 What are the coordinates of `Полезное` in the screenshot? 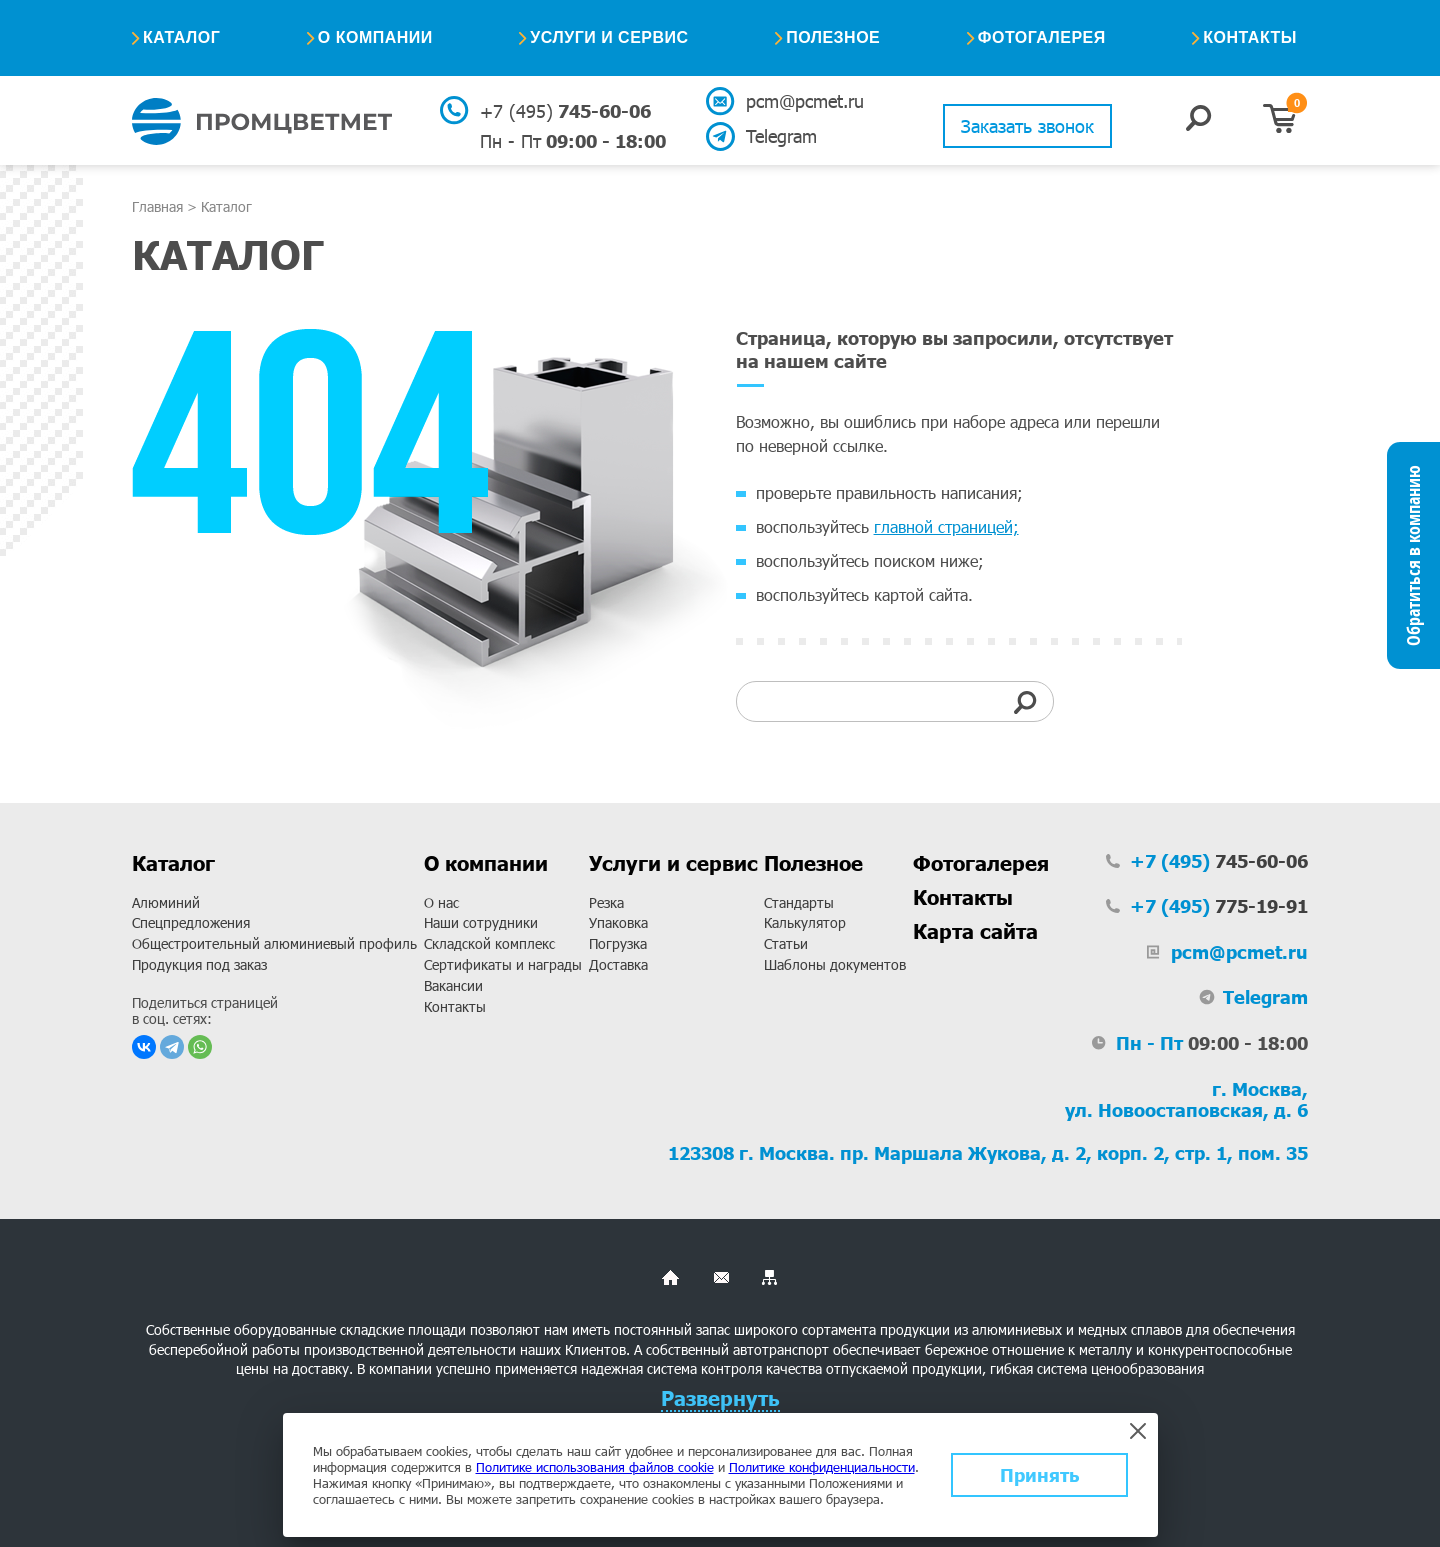 It's located at (833, 37).